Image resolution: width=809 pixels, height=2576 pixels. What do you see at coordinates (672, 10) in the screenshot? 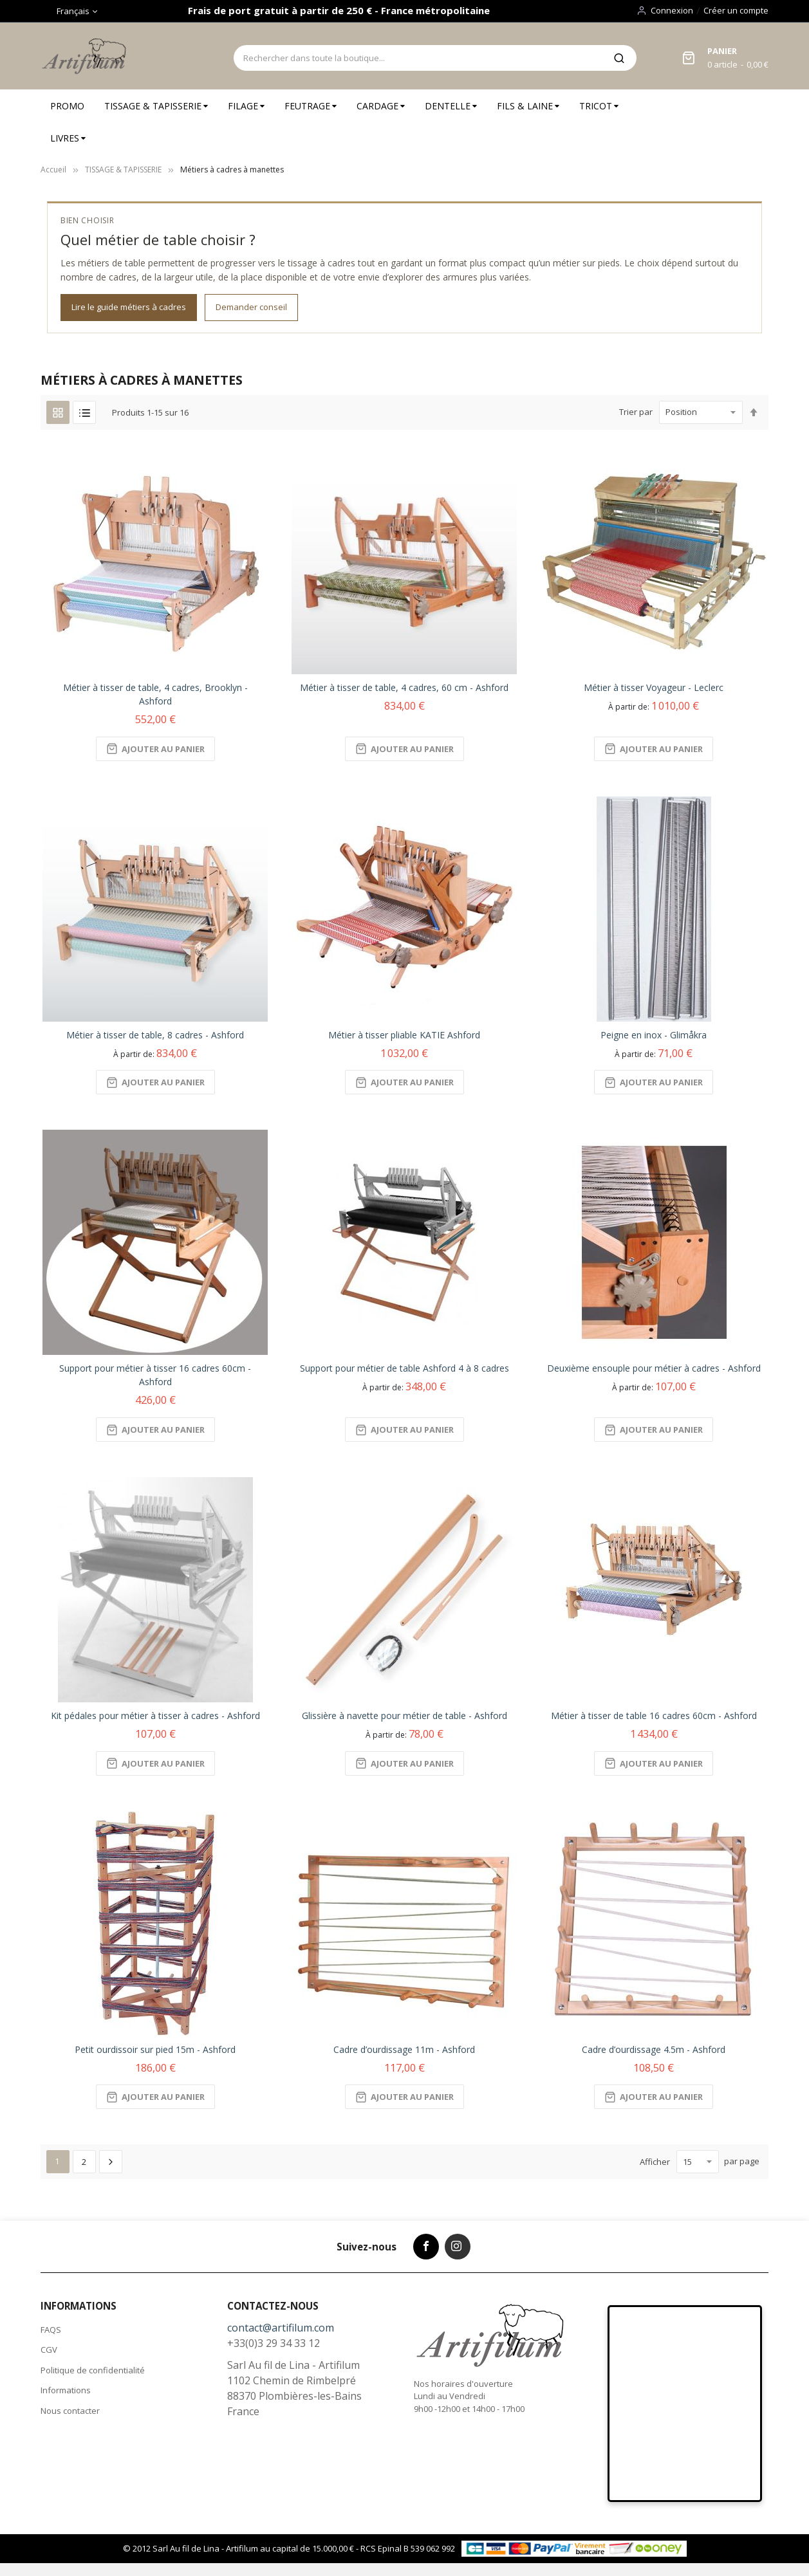
I see `Connexion` at bounding box center [672, 10].